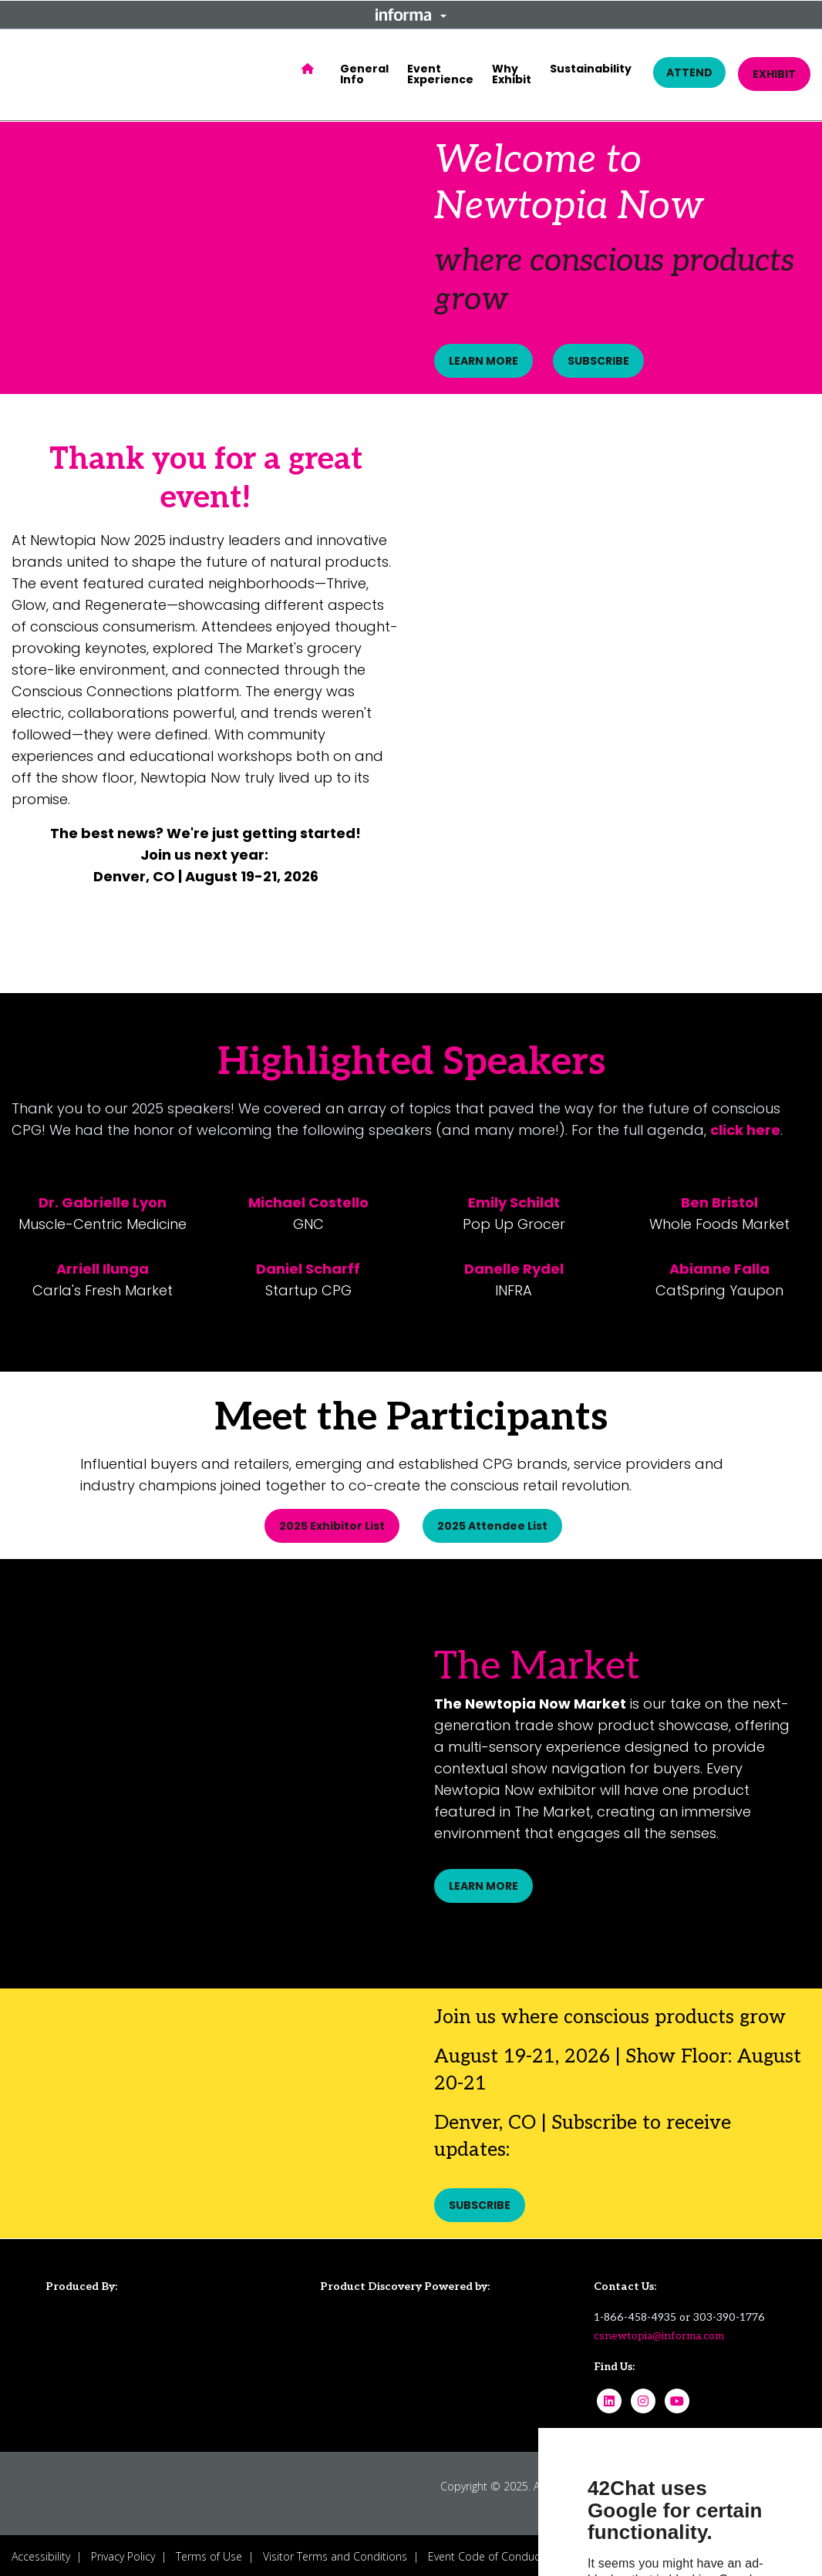  What do you see at coordinates (209, 2553) in the screenshot?
I see `Terms of Use` at bounding box center [209, 2553].